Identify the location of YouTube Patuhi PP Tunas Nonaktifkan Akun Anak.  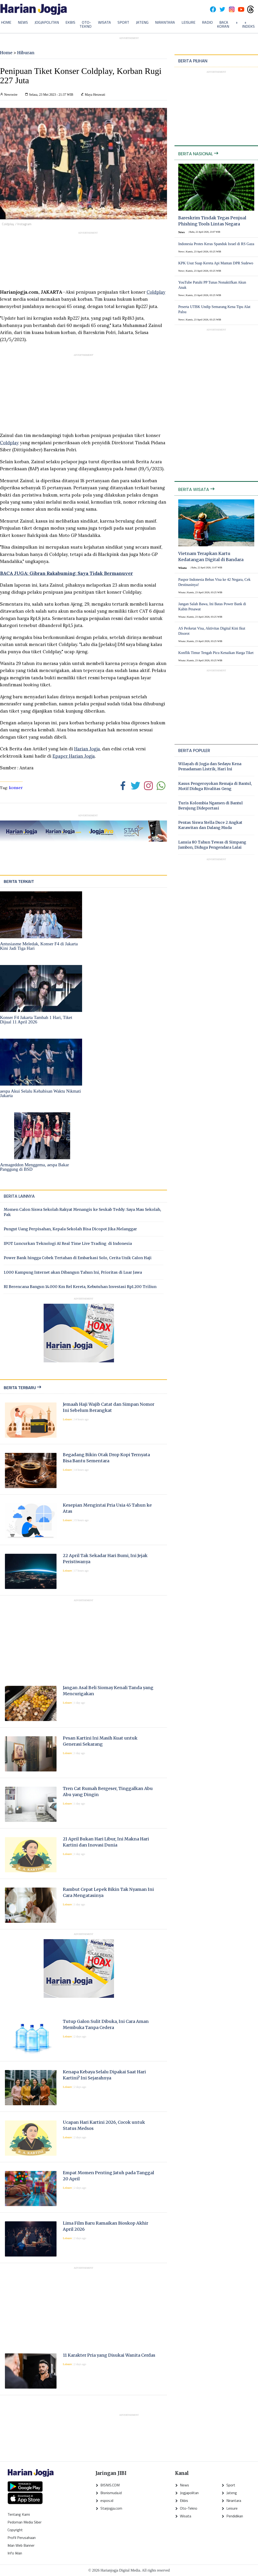
(212, 284).